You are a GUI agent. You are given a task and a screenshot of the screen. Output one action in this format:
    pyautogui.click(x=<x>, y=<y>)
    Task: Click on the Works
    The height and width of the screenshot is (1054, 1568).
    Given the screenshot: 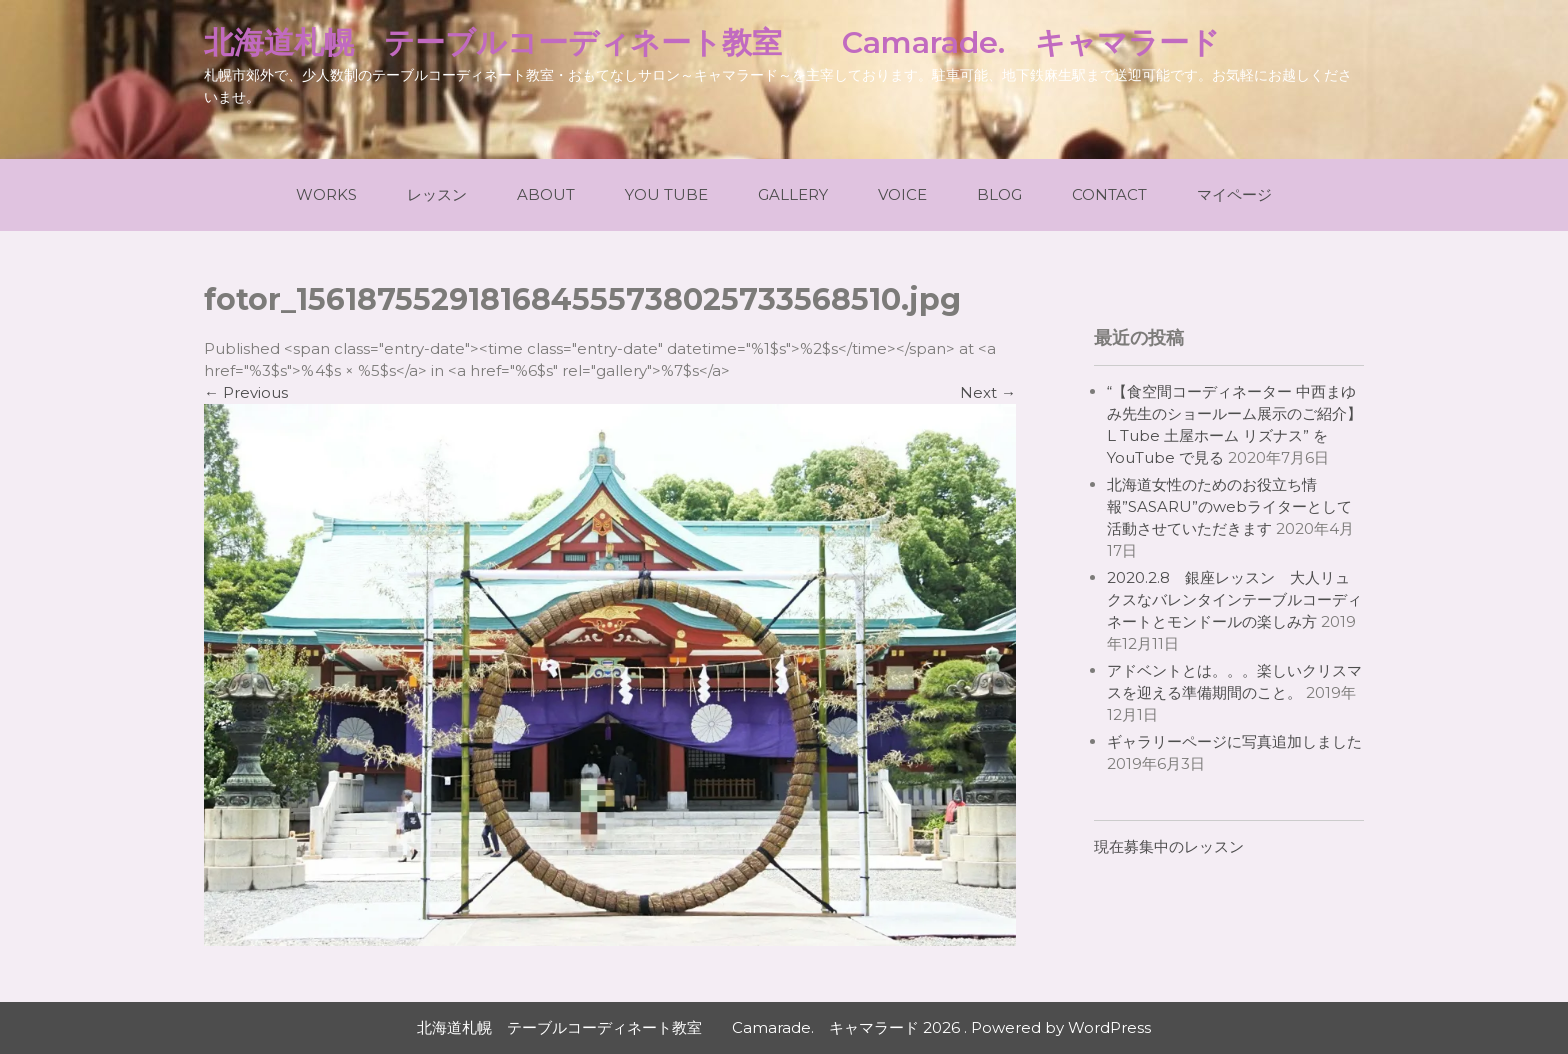 What is the action you would take?
    pyautogui.click(x=326, y=194)
    